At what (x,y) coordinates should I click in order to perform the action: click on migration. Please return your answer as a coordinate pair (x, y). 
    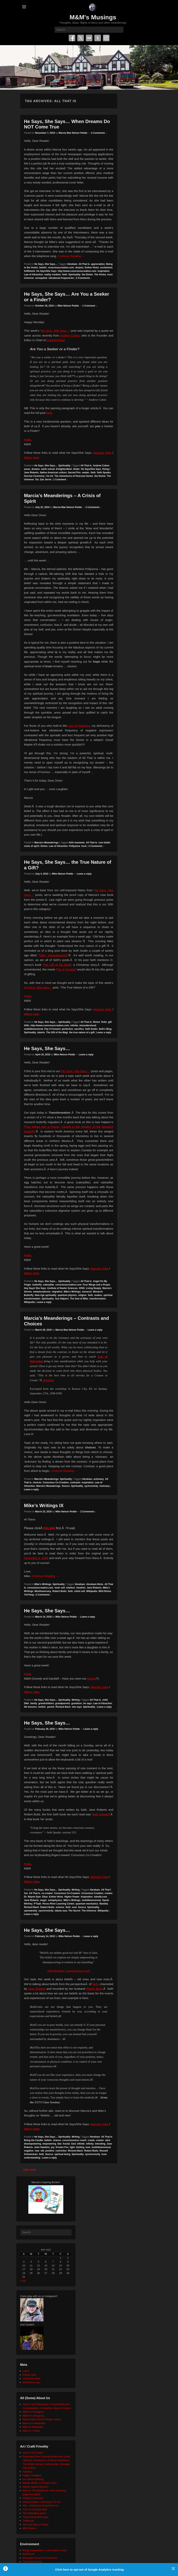
    Looking at the image, I should click on (57, 1291).